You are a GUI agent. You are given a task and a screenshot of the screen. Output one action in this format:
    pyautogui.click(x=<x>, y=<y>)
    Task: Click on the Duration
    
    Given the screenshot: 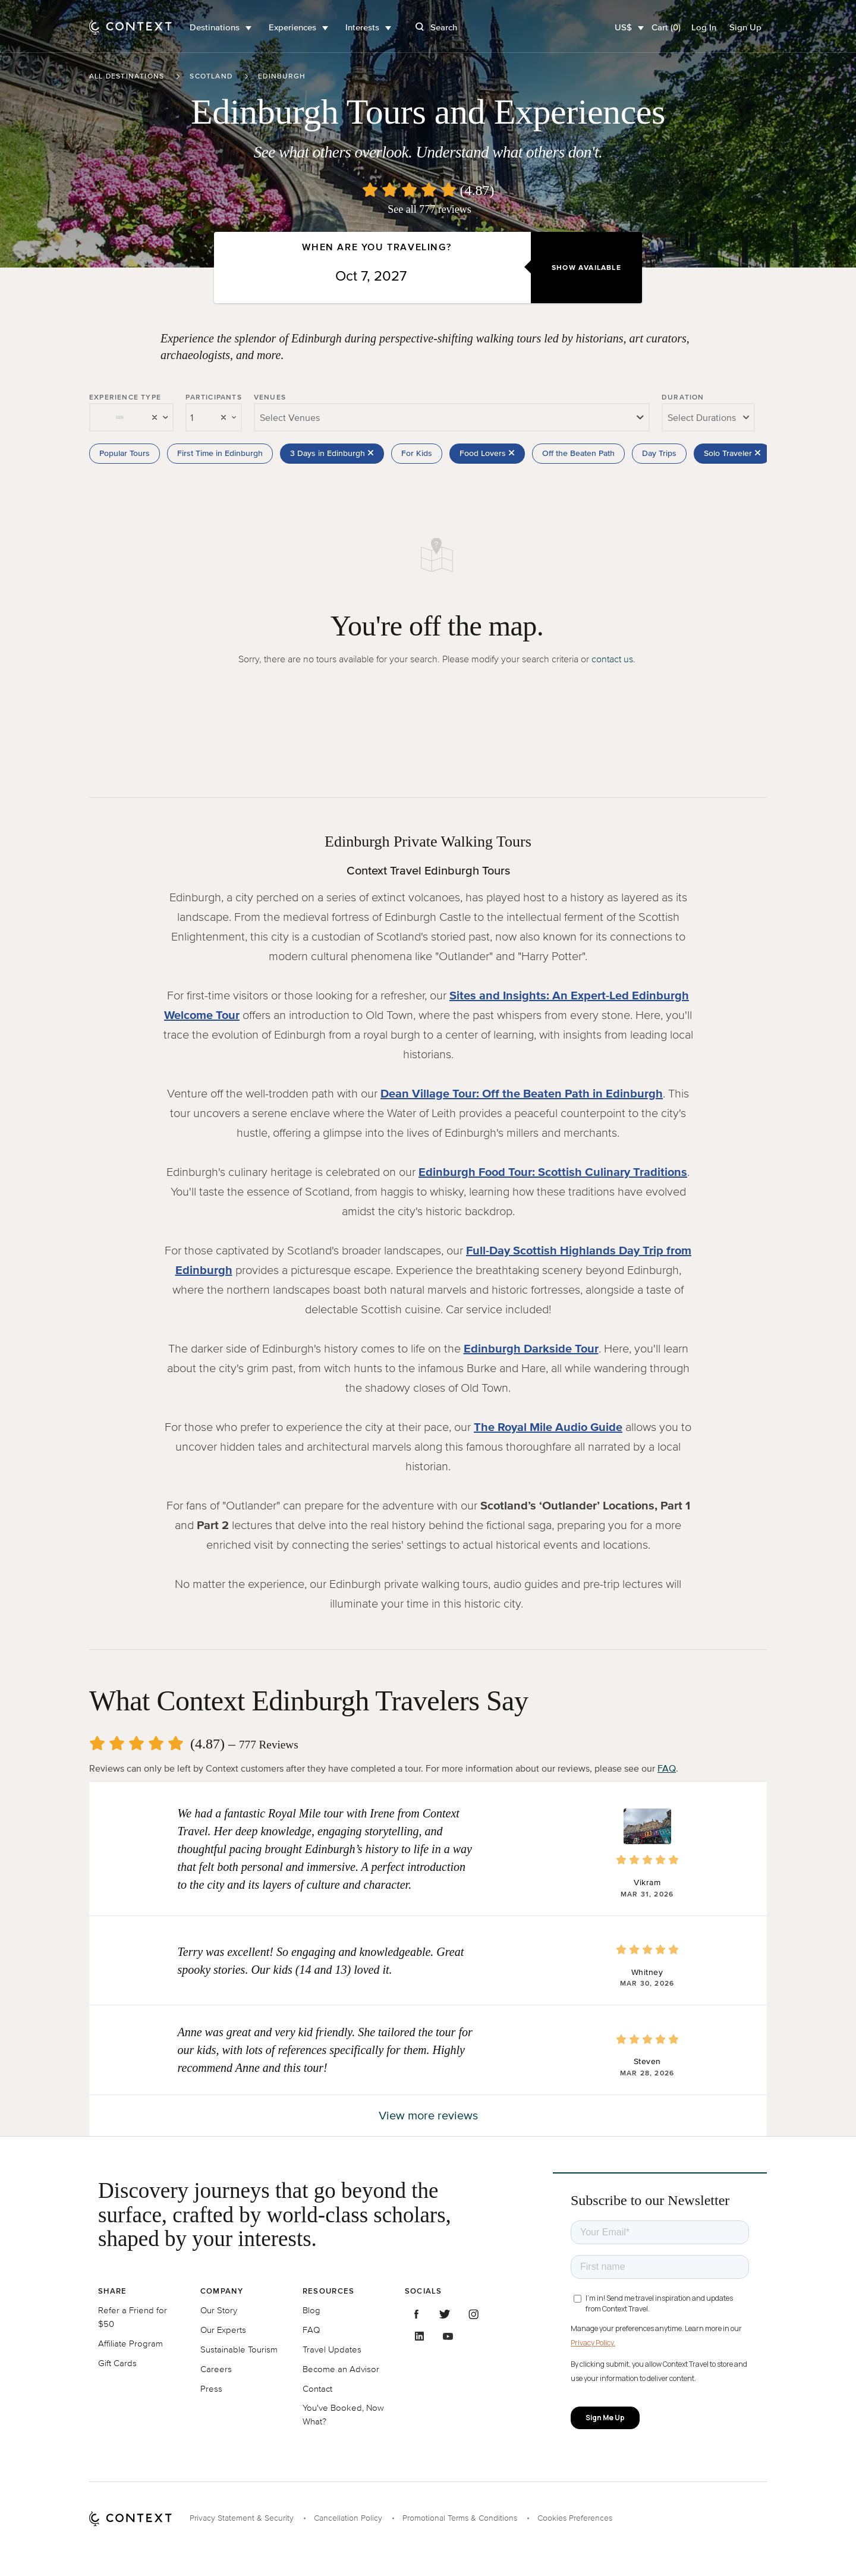 What is the action you would take?
    pyautogui.click(x=683, y=397)
    